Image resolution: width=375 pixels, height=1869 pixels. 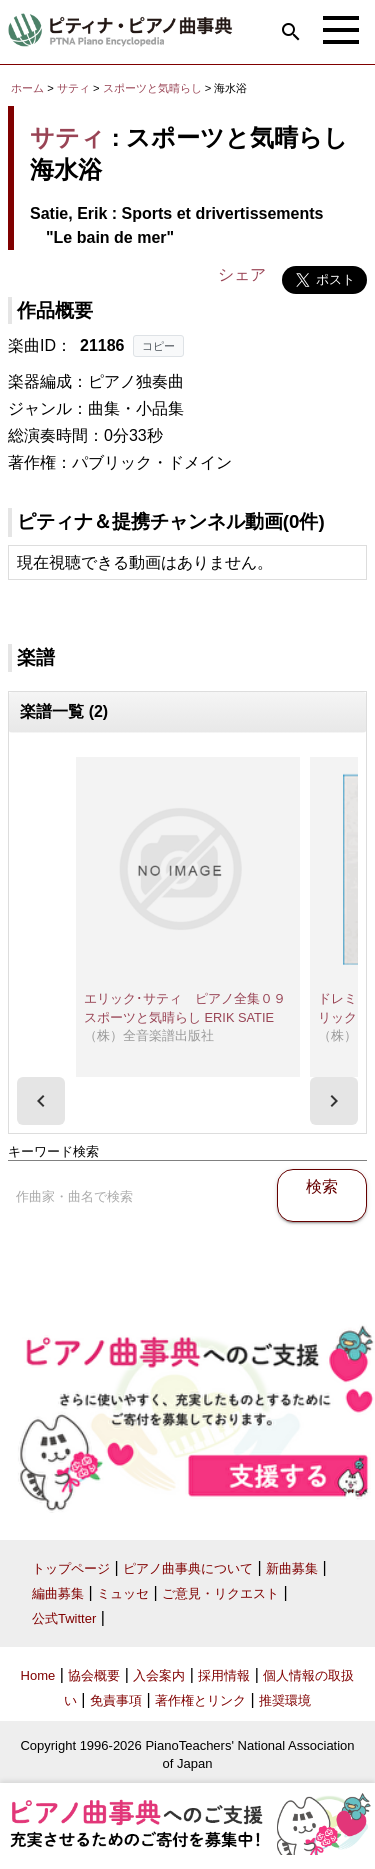 What do you see at coordinates (224, 1675) in the screenshot?
I see `採用情報` at bounding box center [224, 1675].